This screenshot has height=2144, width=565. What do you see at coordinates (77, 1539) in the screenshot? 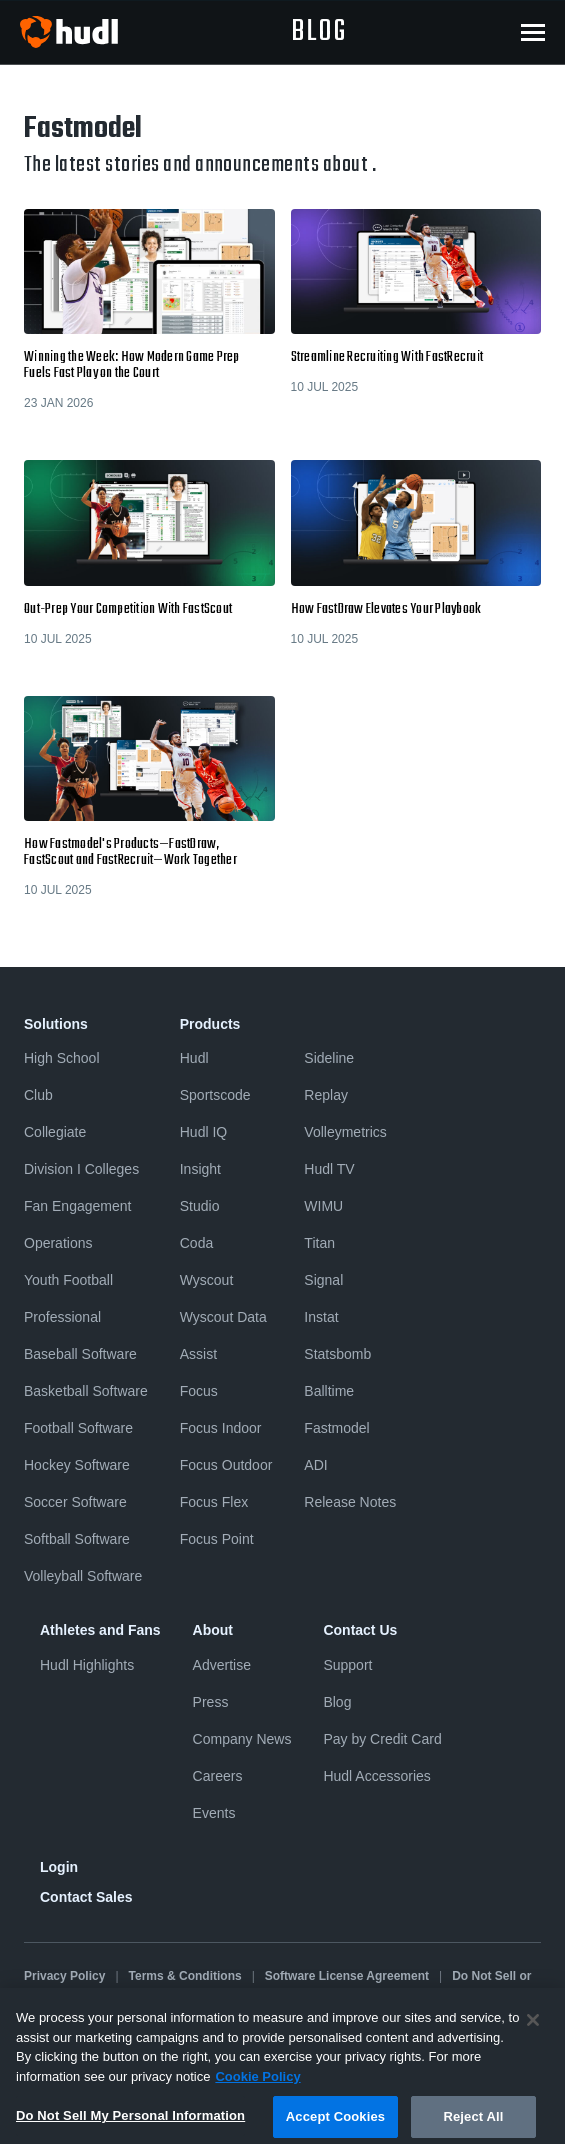
I see `Softball Software` at bounding box center [77, 1539].